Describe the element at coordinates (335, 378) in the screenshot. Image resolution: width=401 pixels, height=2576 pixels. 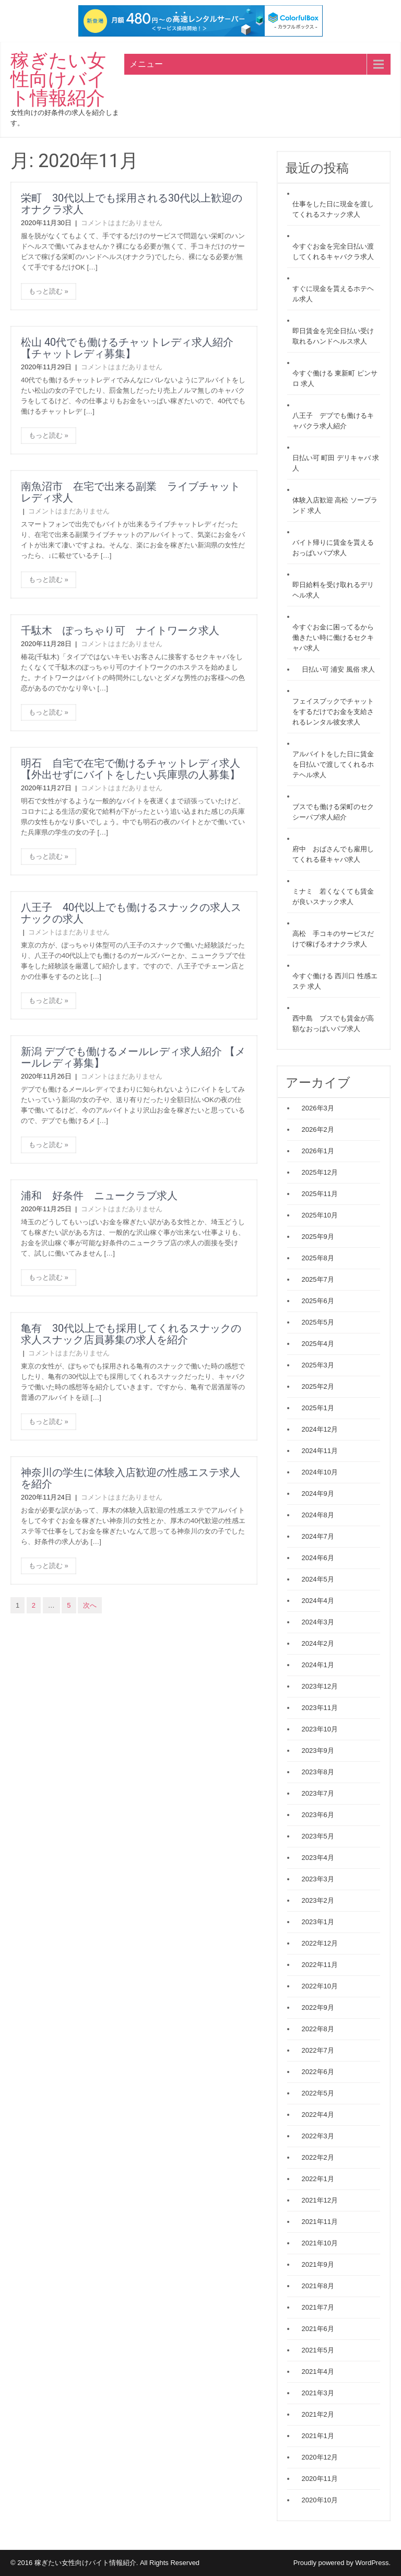
I see `今すぐ働ける 東新町 ピンサロ 求人` at that location.